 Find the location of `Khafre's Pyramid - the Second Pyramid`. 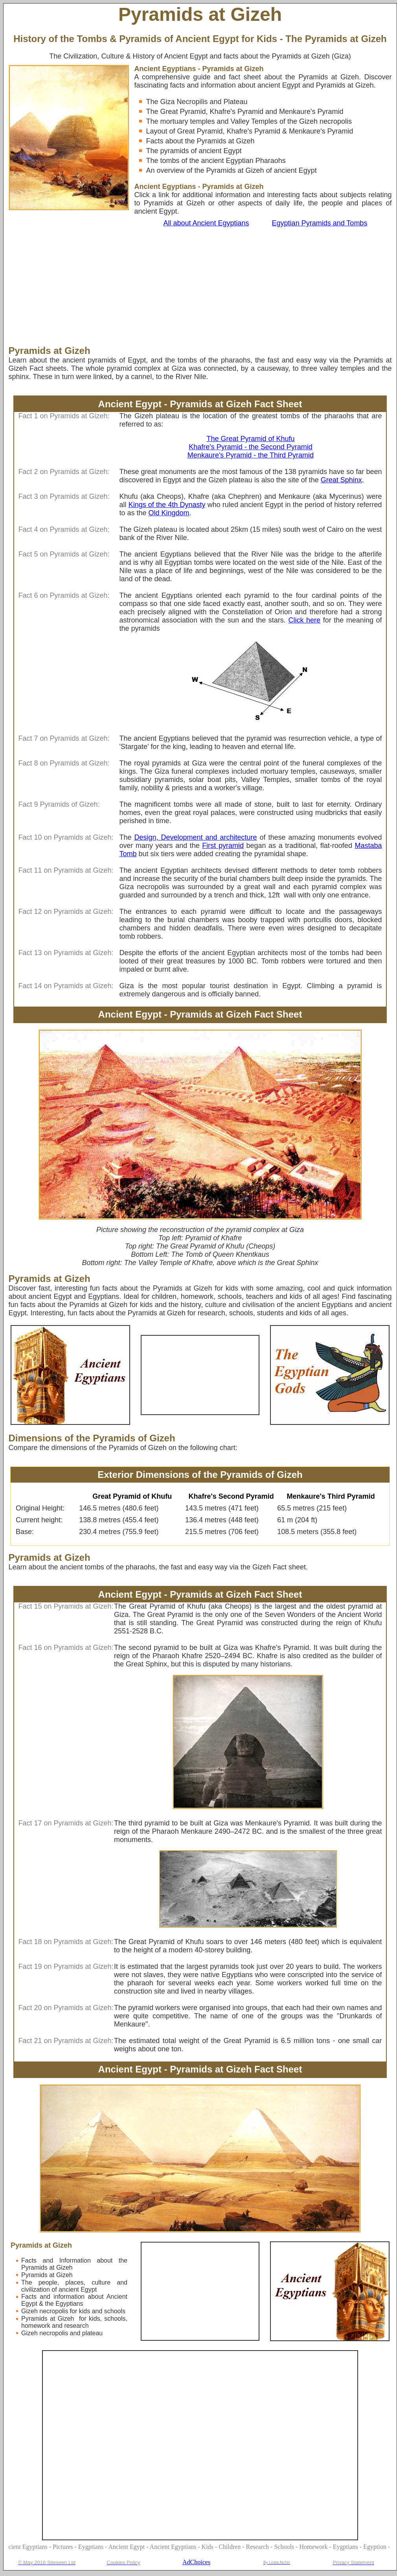

Khafre's Pyramid - the Second Pyramid is located at coordinates (250, 447).